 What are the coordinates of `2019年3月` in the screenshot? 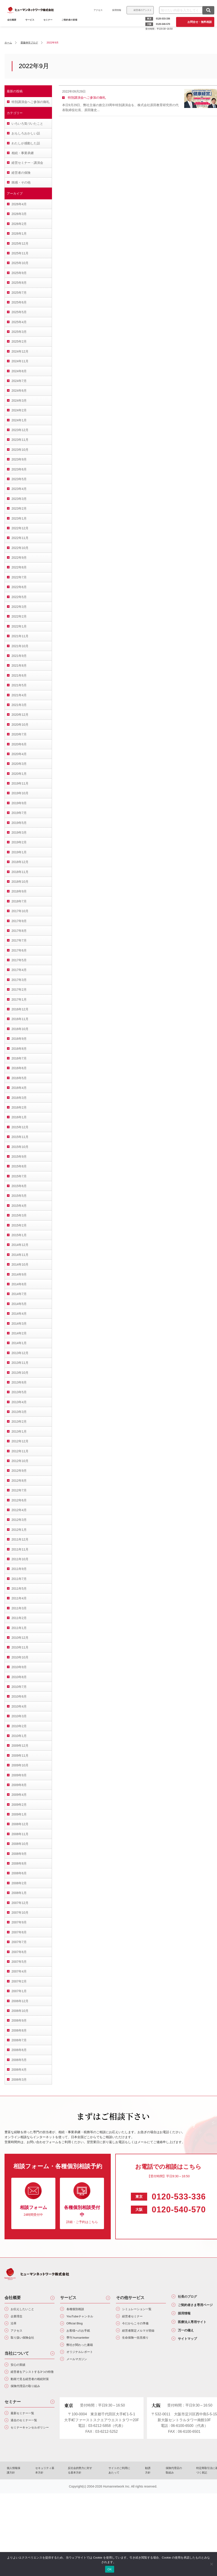 It's located at (19, 832).